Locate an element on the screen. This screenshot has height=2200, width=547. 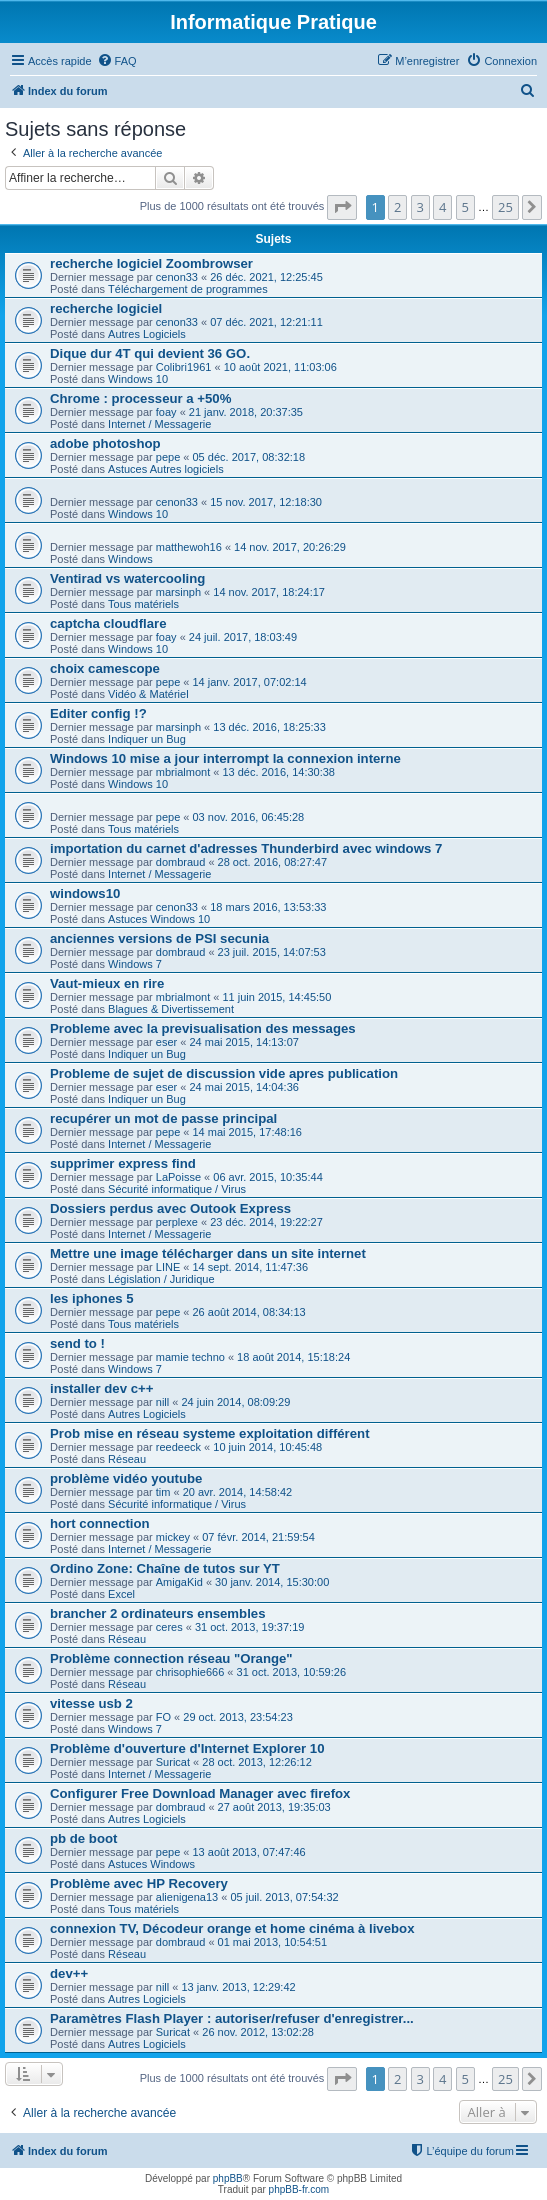
Dossiers perdus avec Outook Express is located at coordinates (170, 1208).